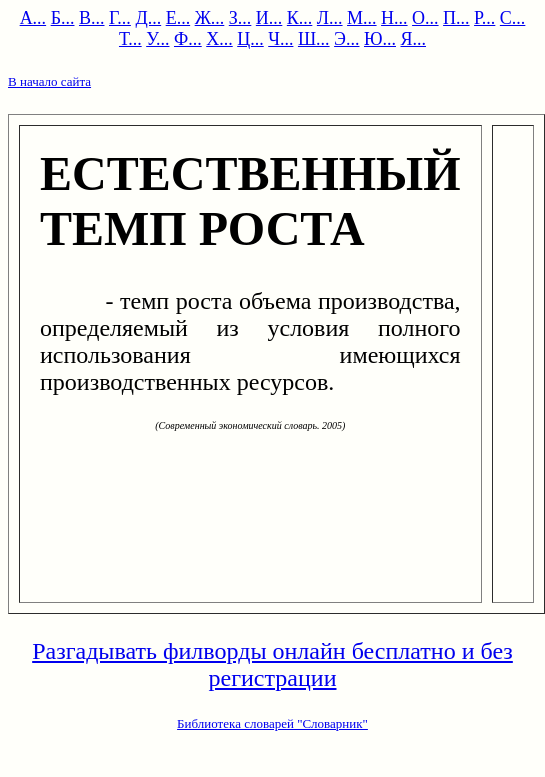  I want to click on К..., so click(300, 18).